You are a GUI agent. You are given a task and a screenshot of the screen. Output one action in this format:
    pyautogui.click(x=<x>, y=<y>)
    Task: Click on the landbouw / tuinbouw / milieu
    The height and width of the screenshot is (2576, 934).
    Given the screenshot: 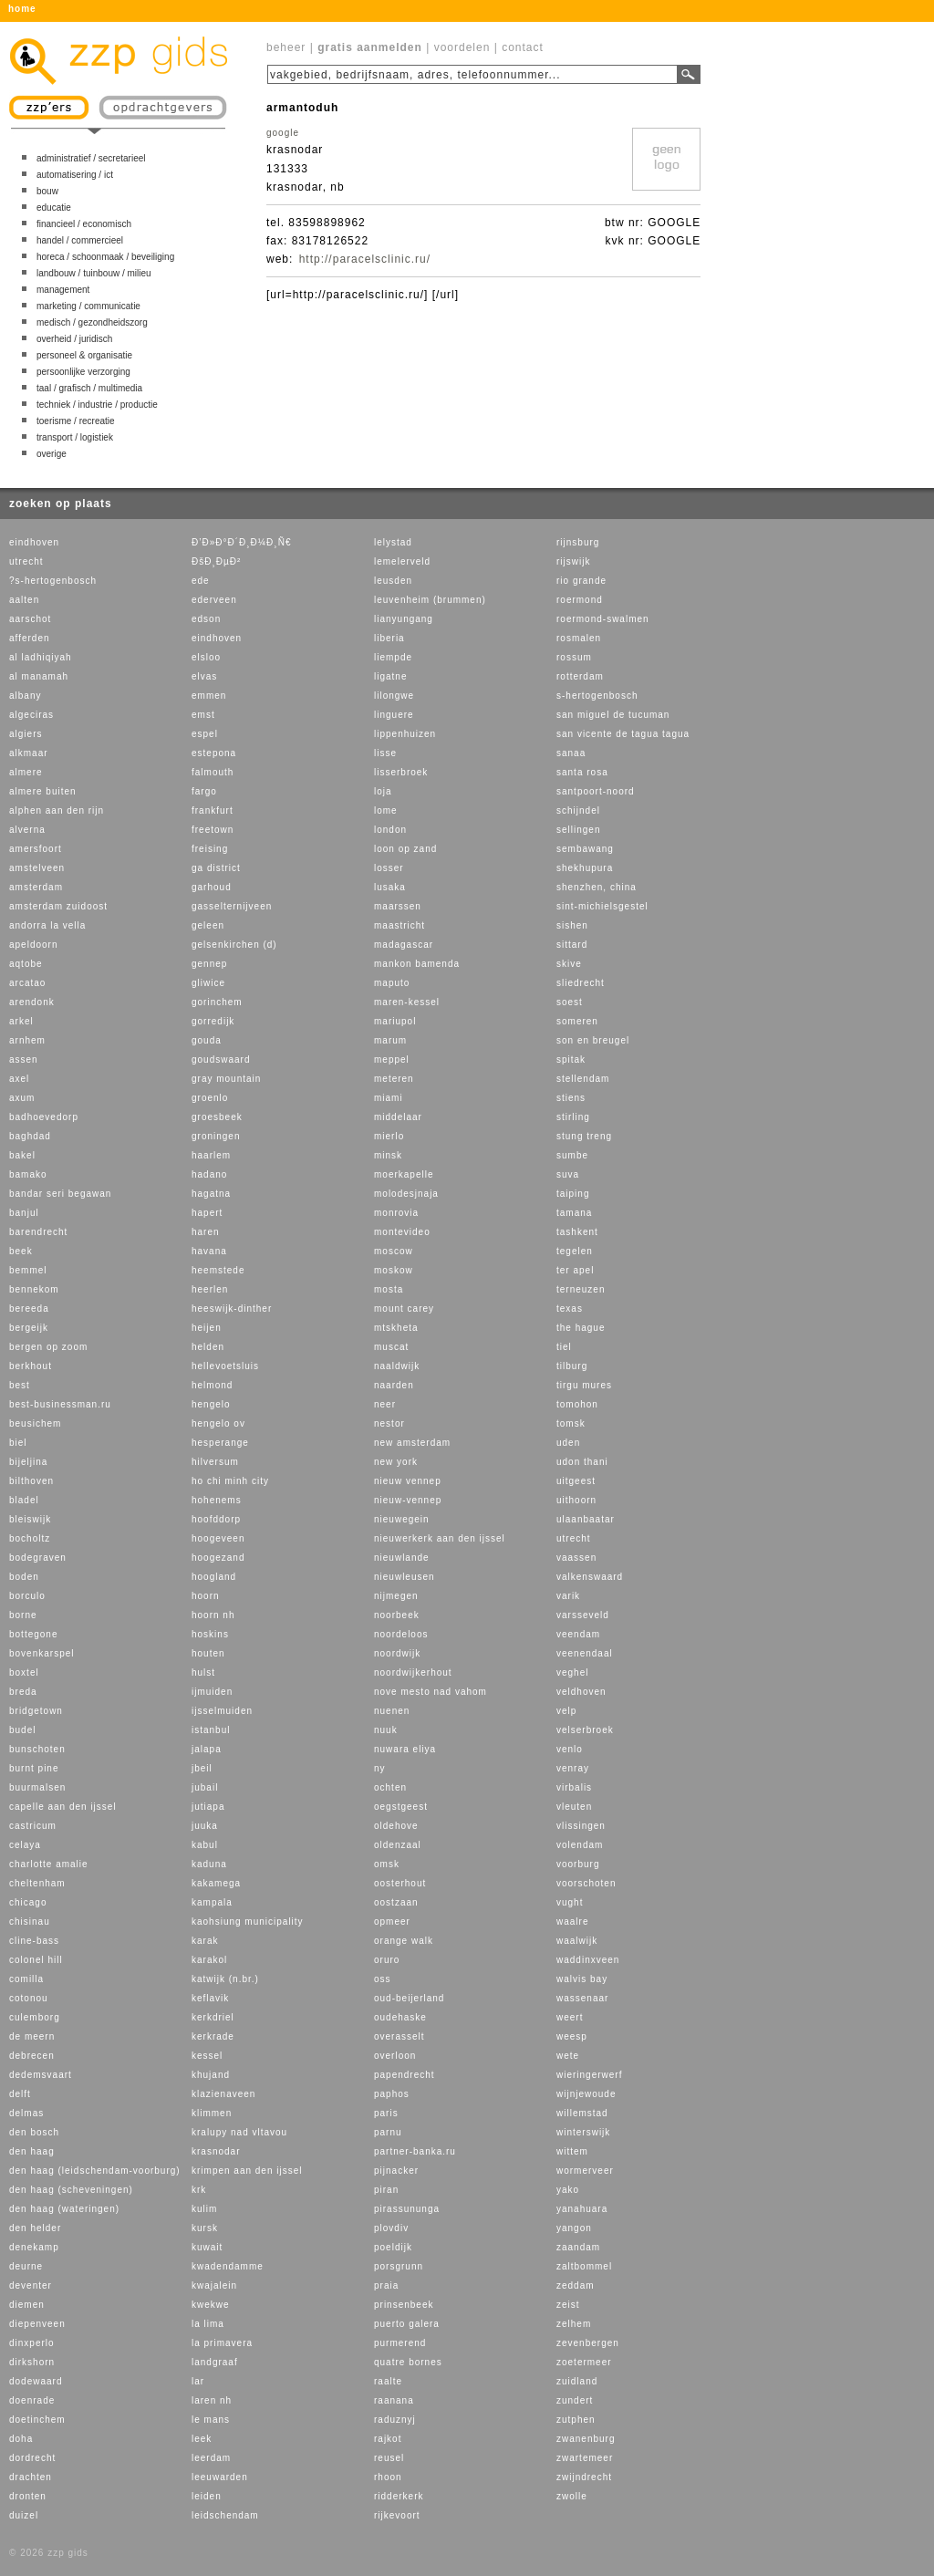 What is the action you would take?
    pyautogui.click(x=93, y=273)
    